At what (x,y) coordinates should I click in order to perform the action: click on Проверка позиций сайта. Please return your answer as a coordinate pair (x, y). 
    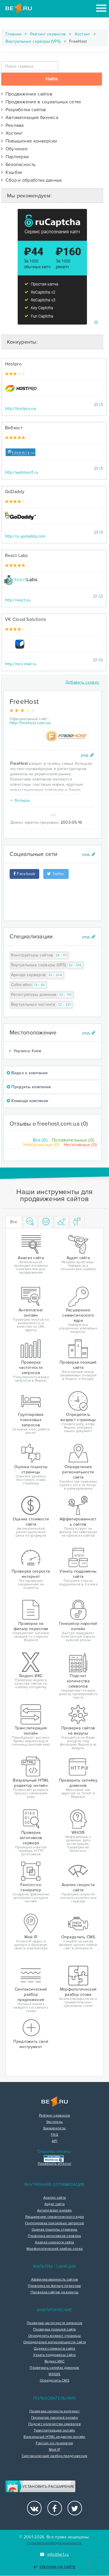
    Looking at the image, I should click on (54, 2329).